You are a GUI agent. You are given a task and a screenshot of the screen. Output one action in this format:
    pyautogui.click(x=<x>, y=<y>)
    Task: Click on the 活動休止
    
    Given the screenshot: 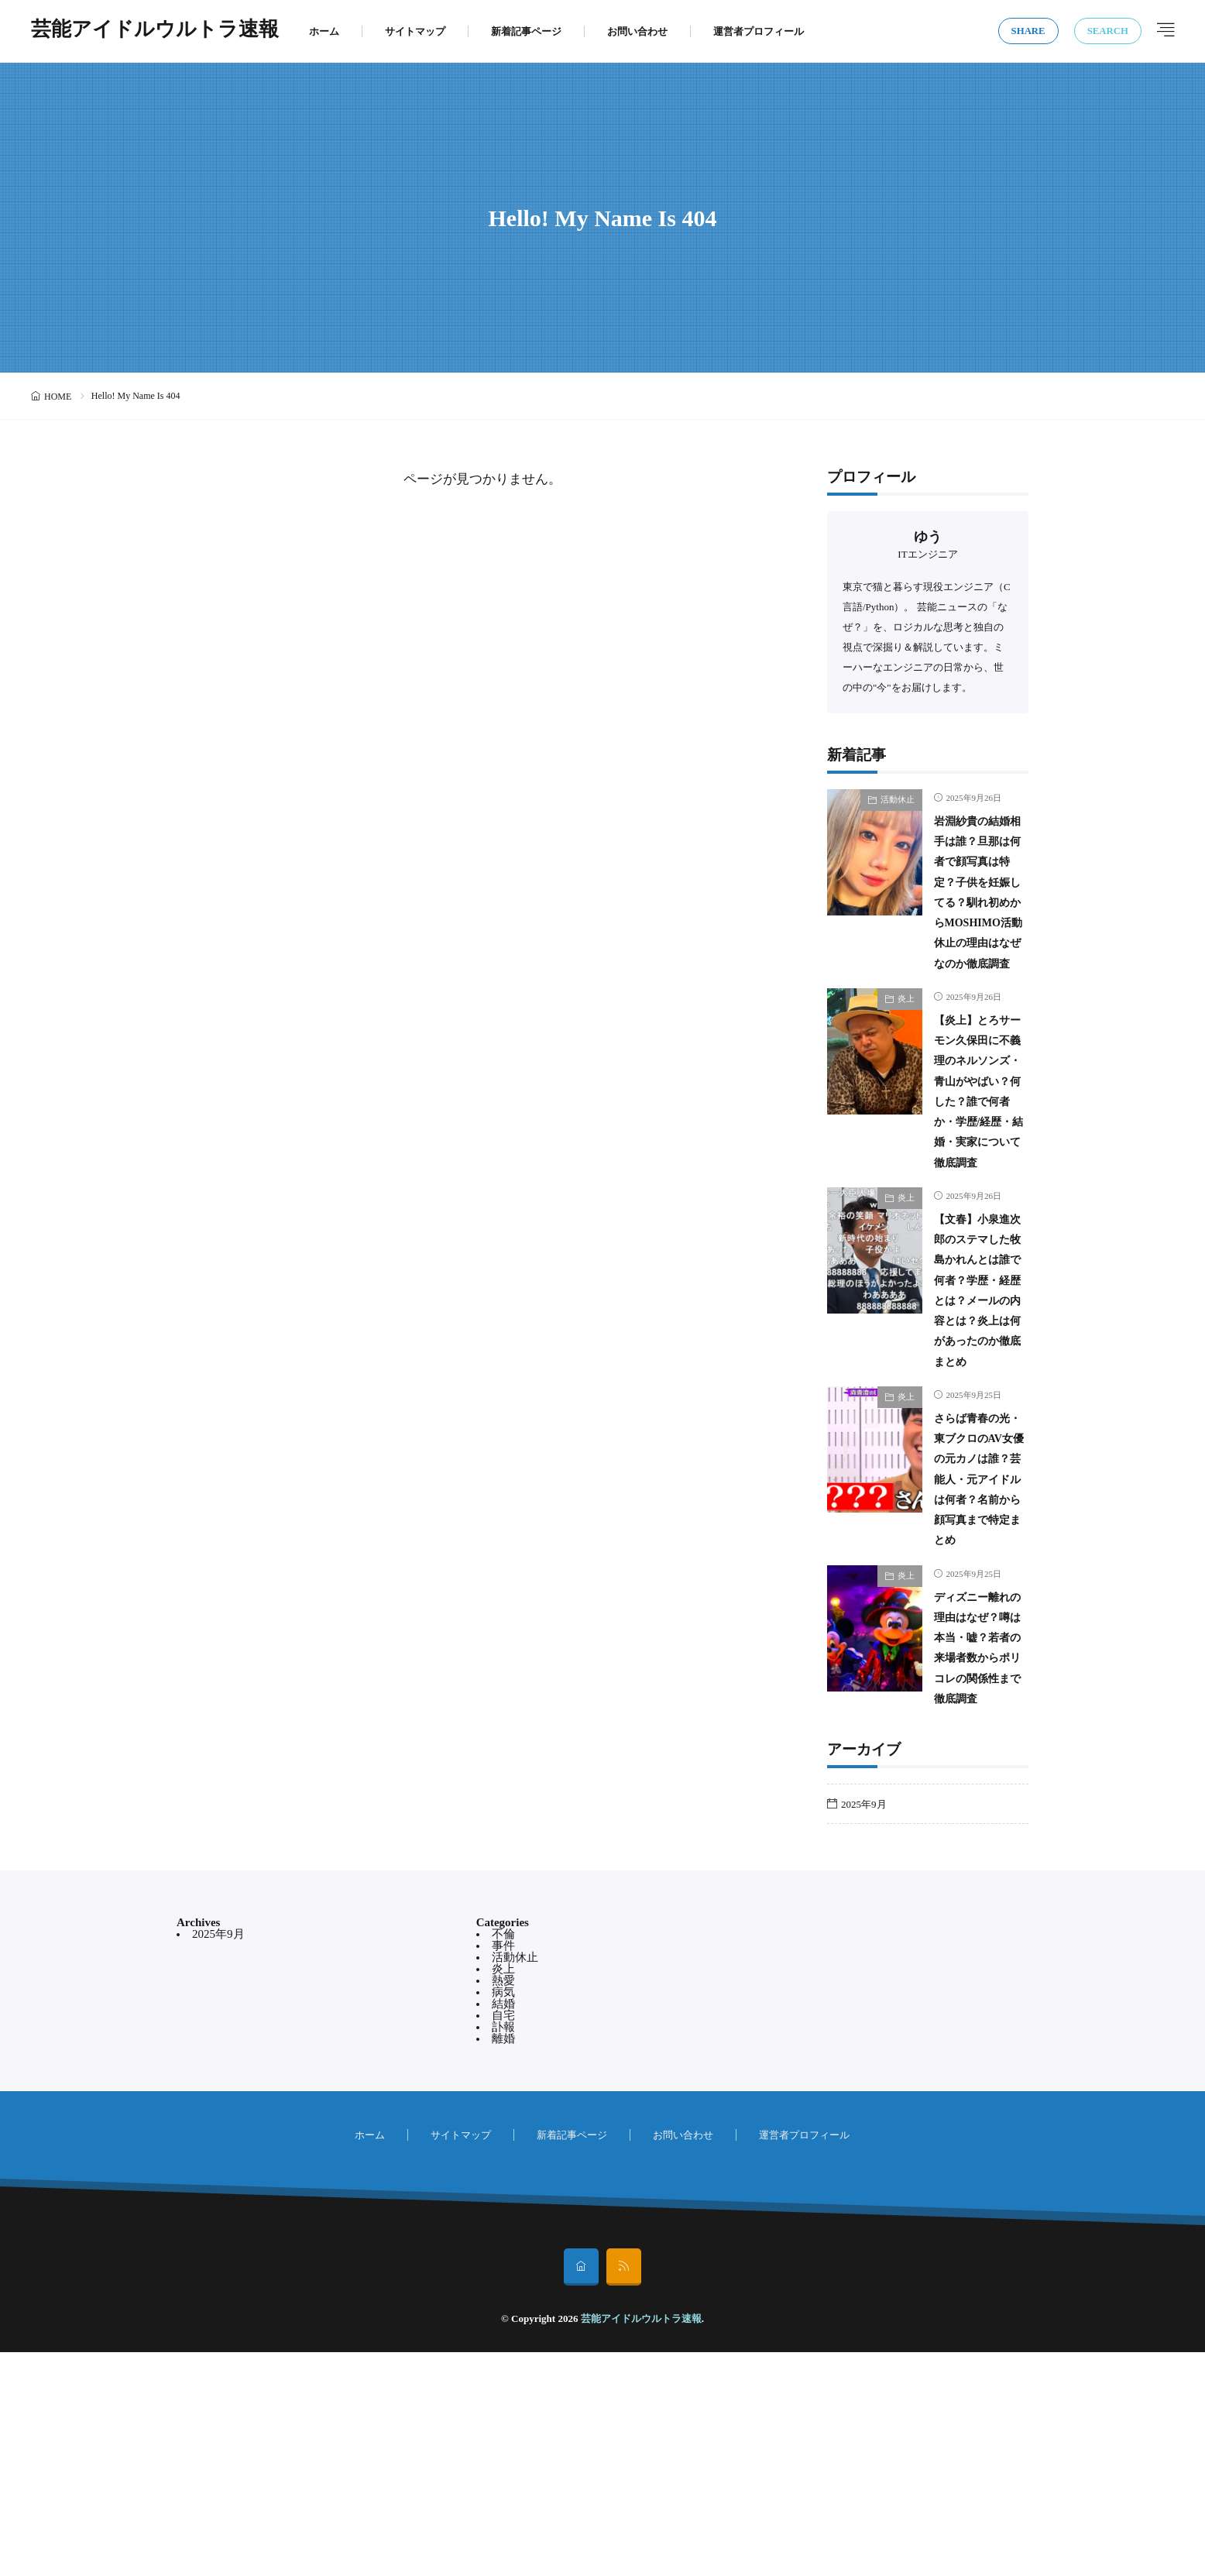 What is the action you would take?
    pyautogui.click(x=898, y=799)
    